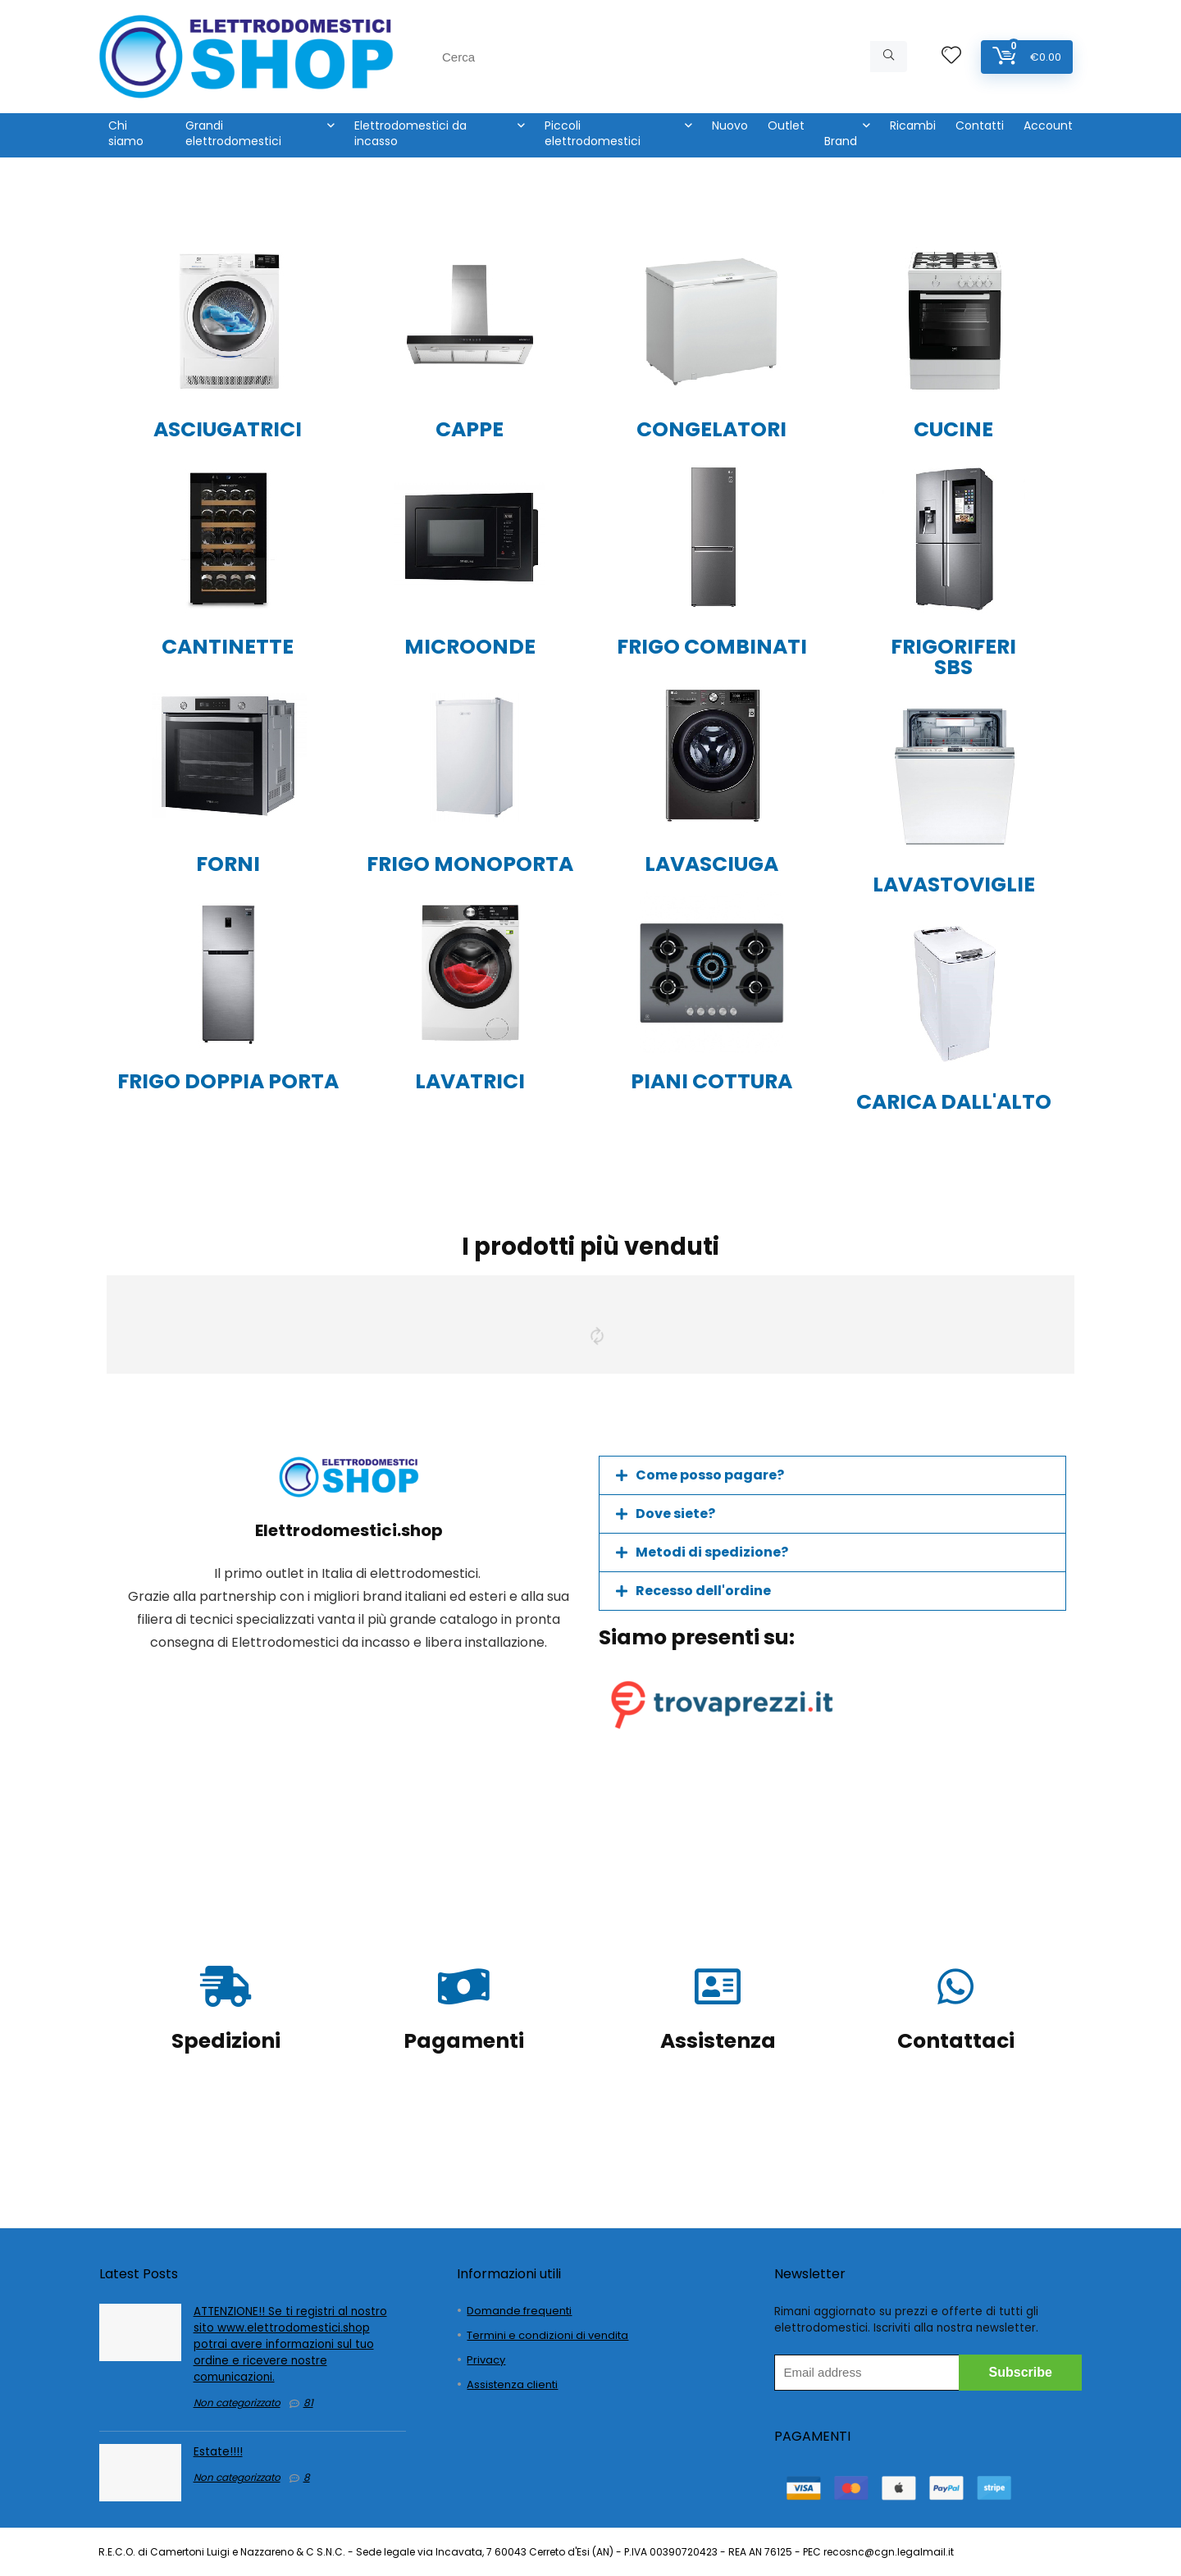 The image size is (1181, 2576). What do you see at coordinates (953, 429) in the screenshot?
I see `CUCINE` at bounding box center [953, 429].